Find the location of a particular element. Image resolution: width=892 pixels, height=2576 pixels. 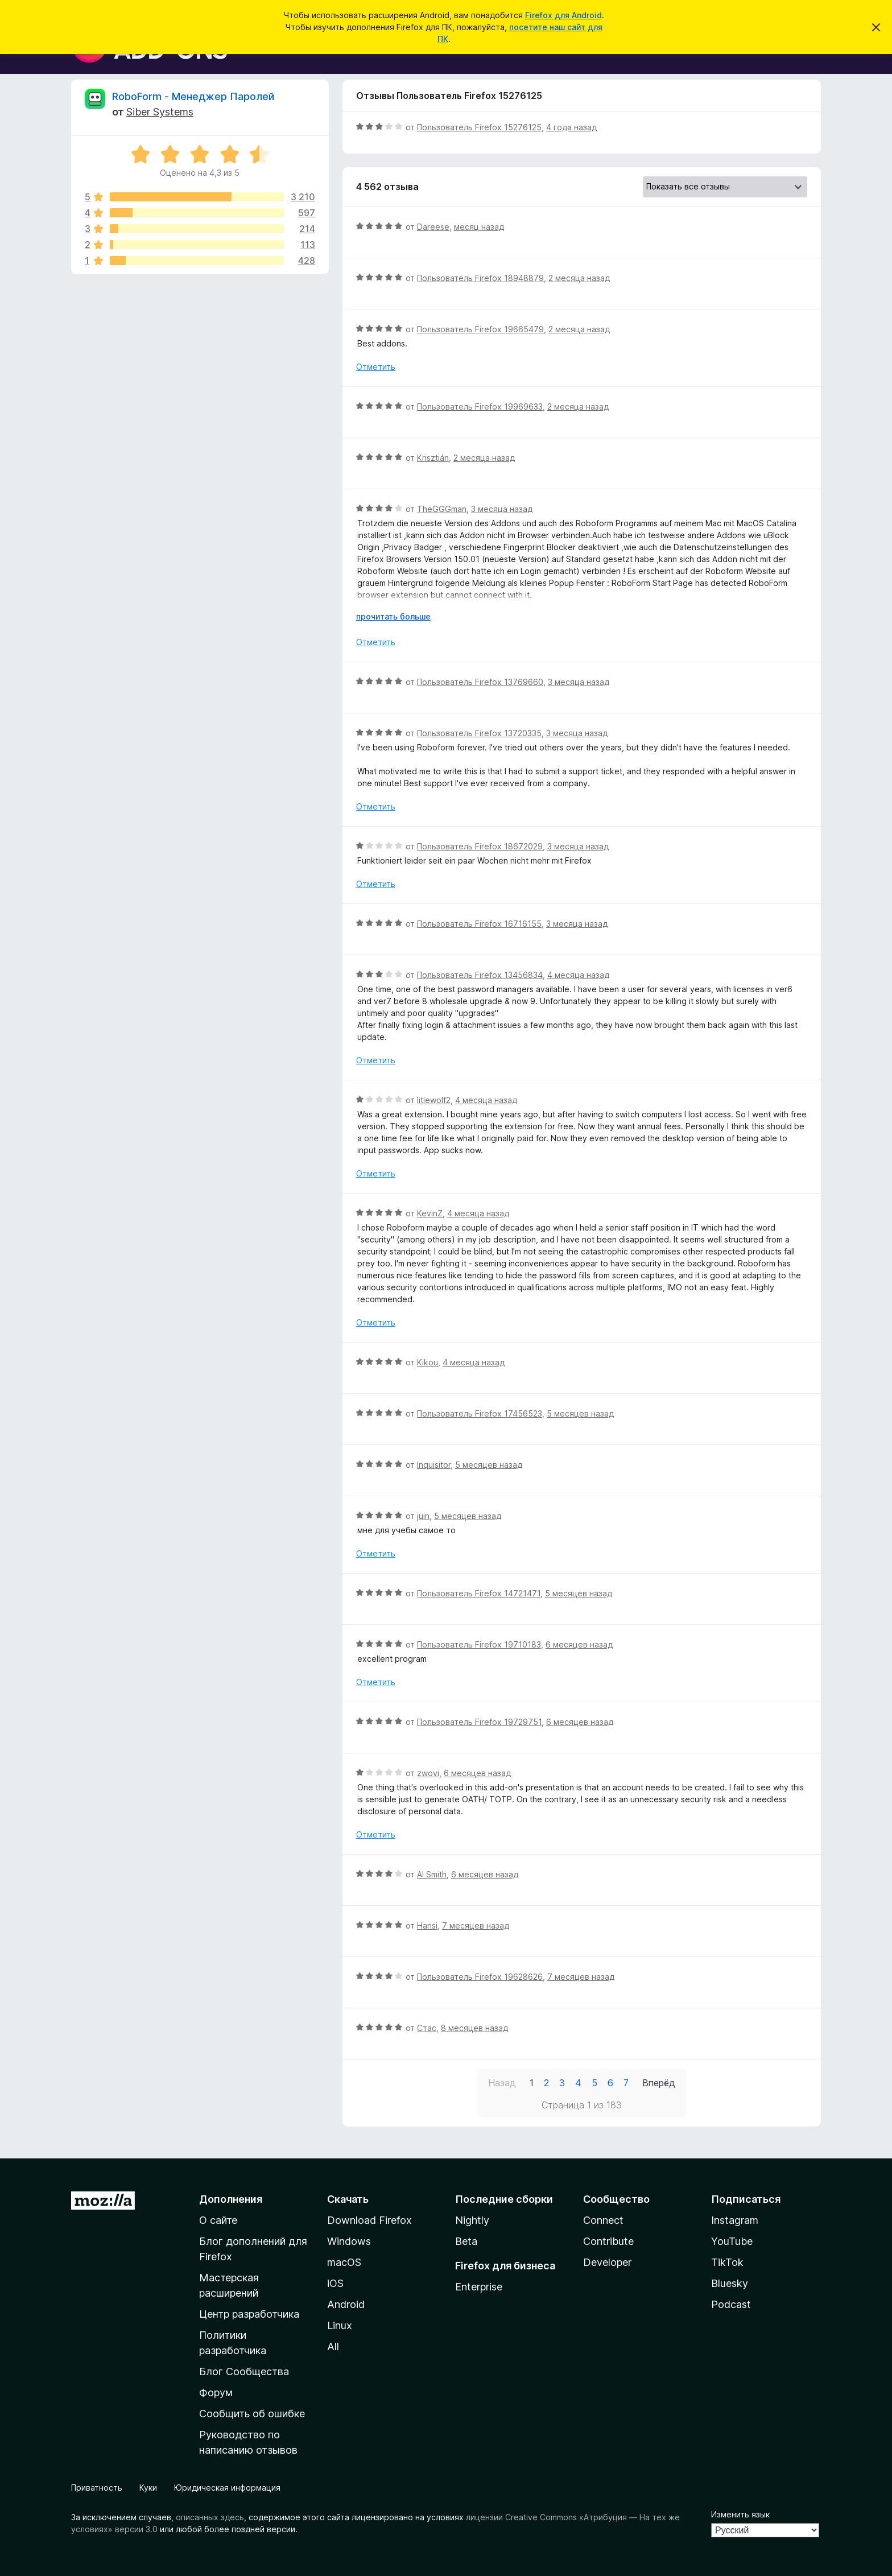

прочитать больше [Разверните, чтобы узнать больше] is located at coordinates (393, 616).